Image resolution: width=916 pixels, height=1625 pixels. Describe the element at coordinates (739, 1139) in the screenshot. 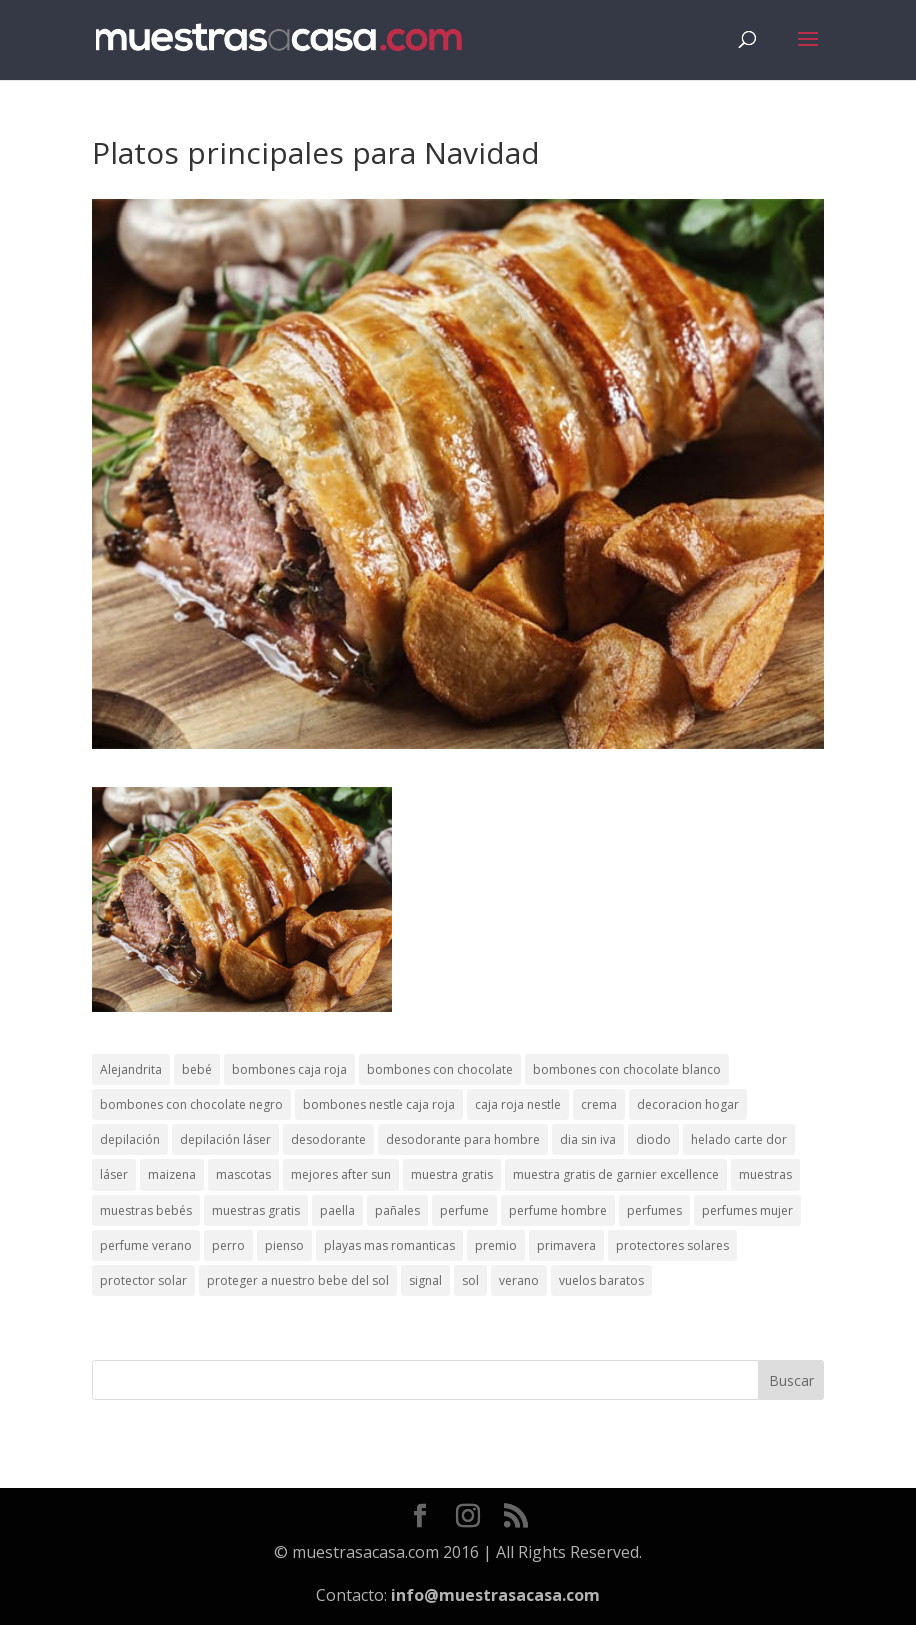

I see `helado carte dor [helado carte dor (1 elemento)]` at that location.